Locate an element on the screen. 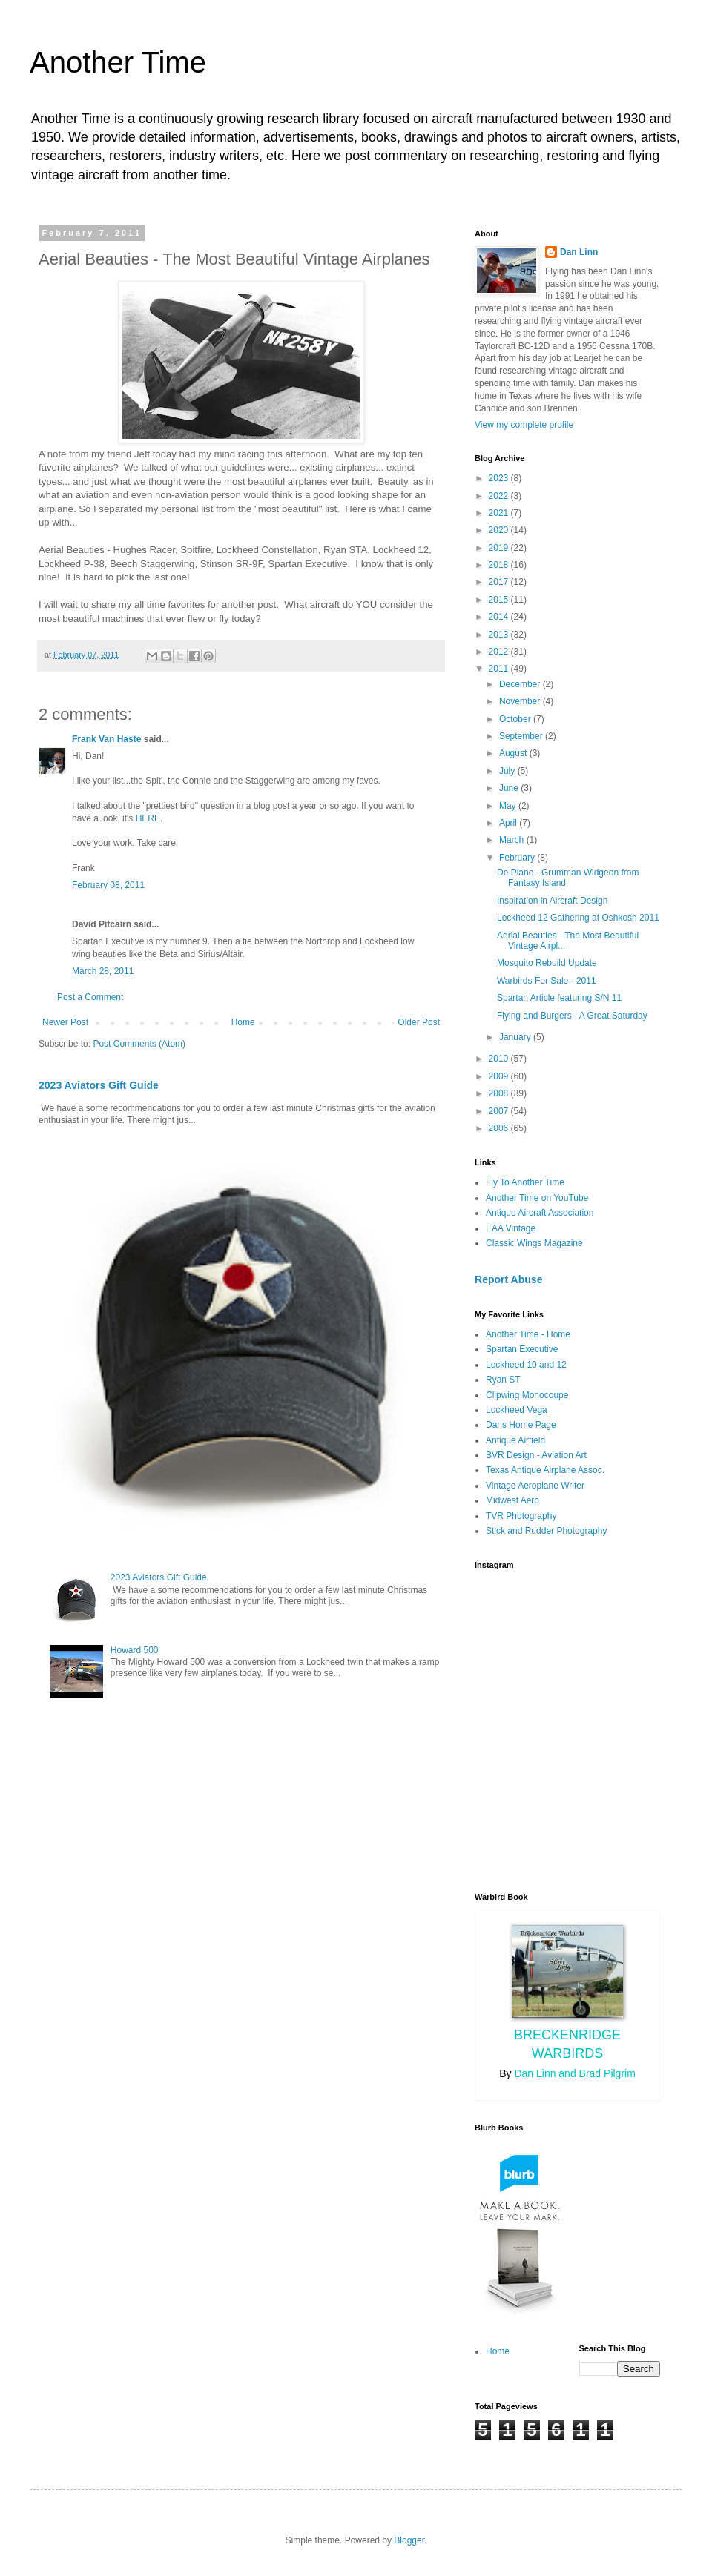 Image resolution: width=712 pixels, height=2576 pixels. March 28, 2011 is located at coordinates (103, 971).